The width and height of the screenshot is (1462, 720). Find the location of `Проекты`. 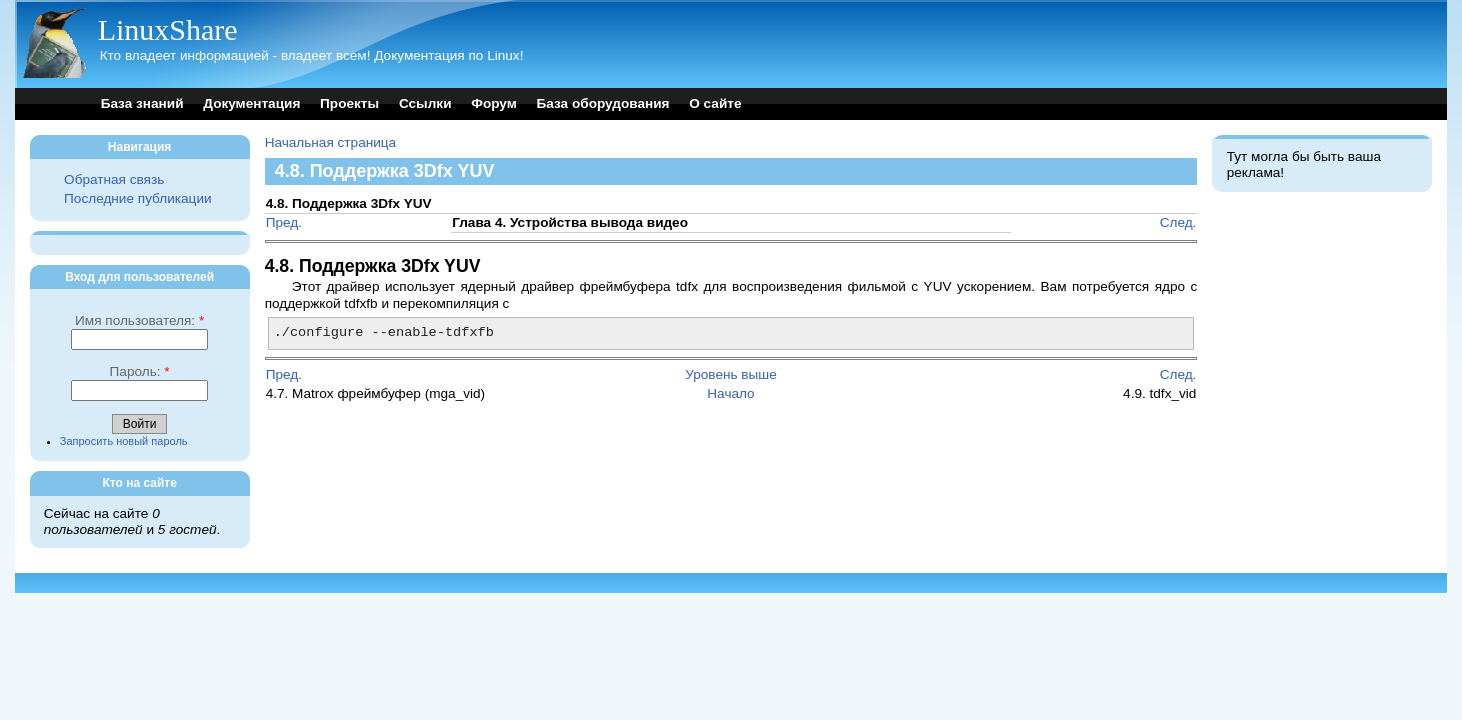

Проекты is located at coordinates (349, 103).